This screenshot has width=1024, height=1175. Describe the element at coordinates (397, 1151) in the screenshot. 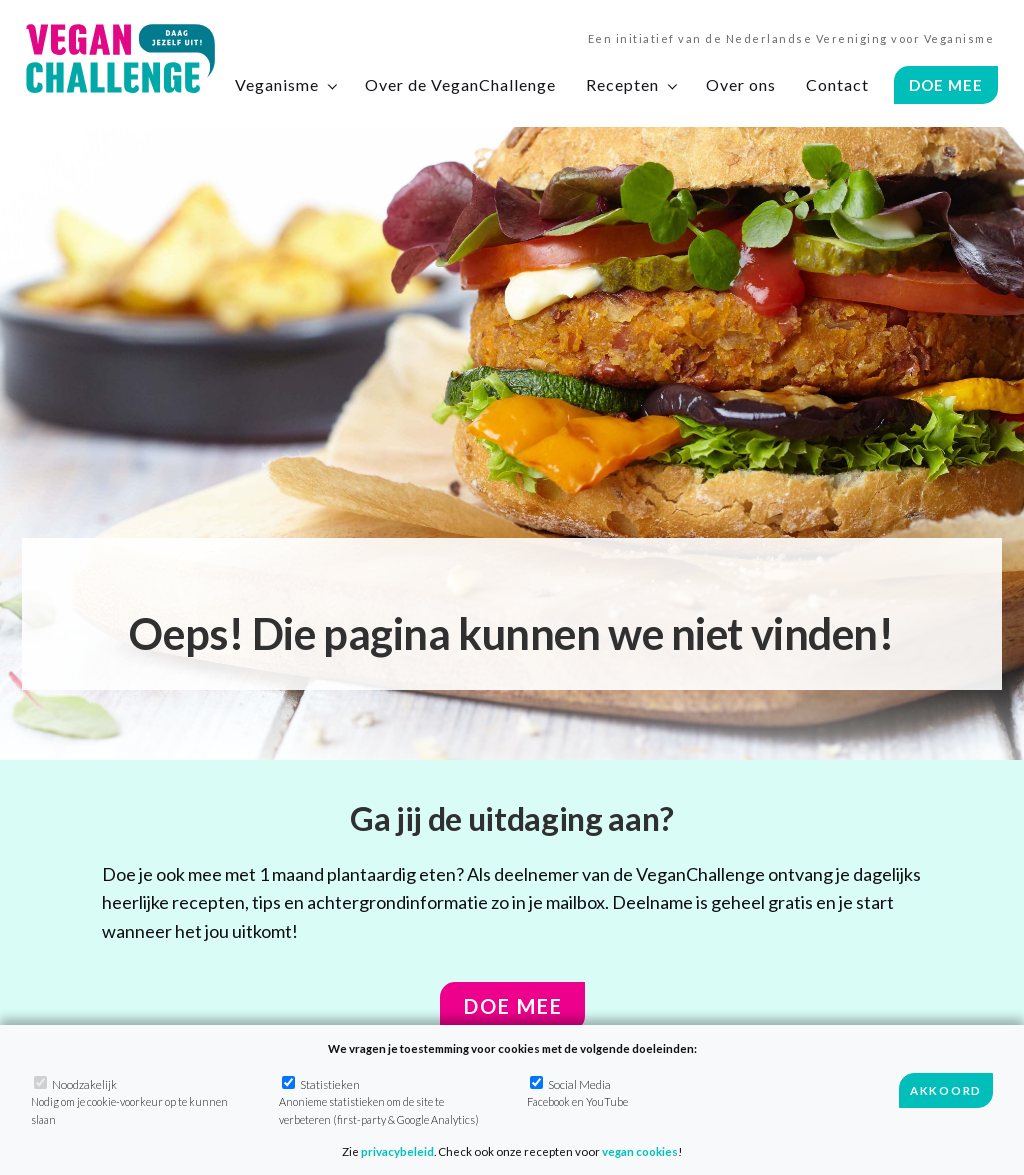

I see `privacybeleid` at that location.